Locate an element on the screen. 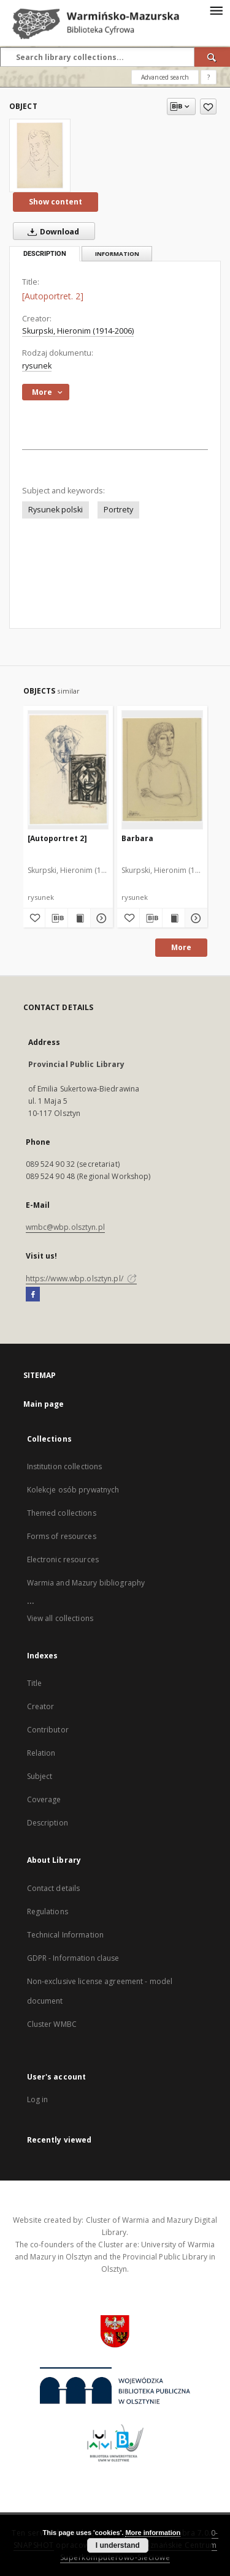  Coverage is located at coordinates (44, 1799).